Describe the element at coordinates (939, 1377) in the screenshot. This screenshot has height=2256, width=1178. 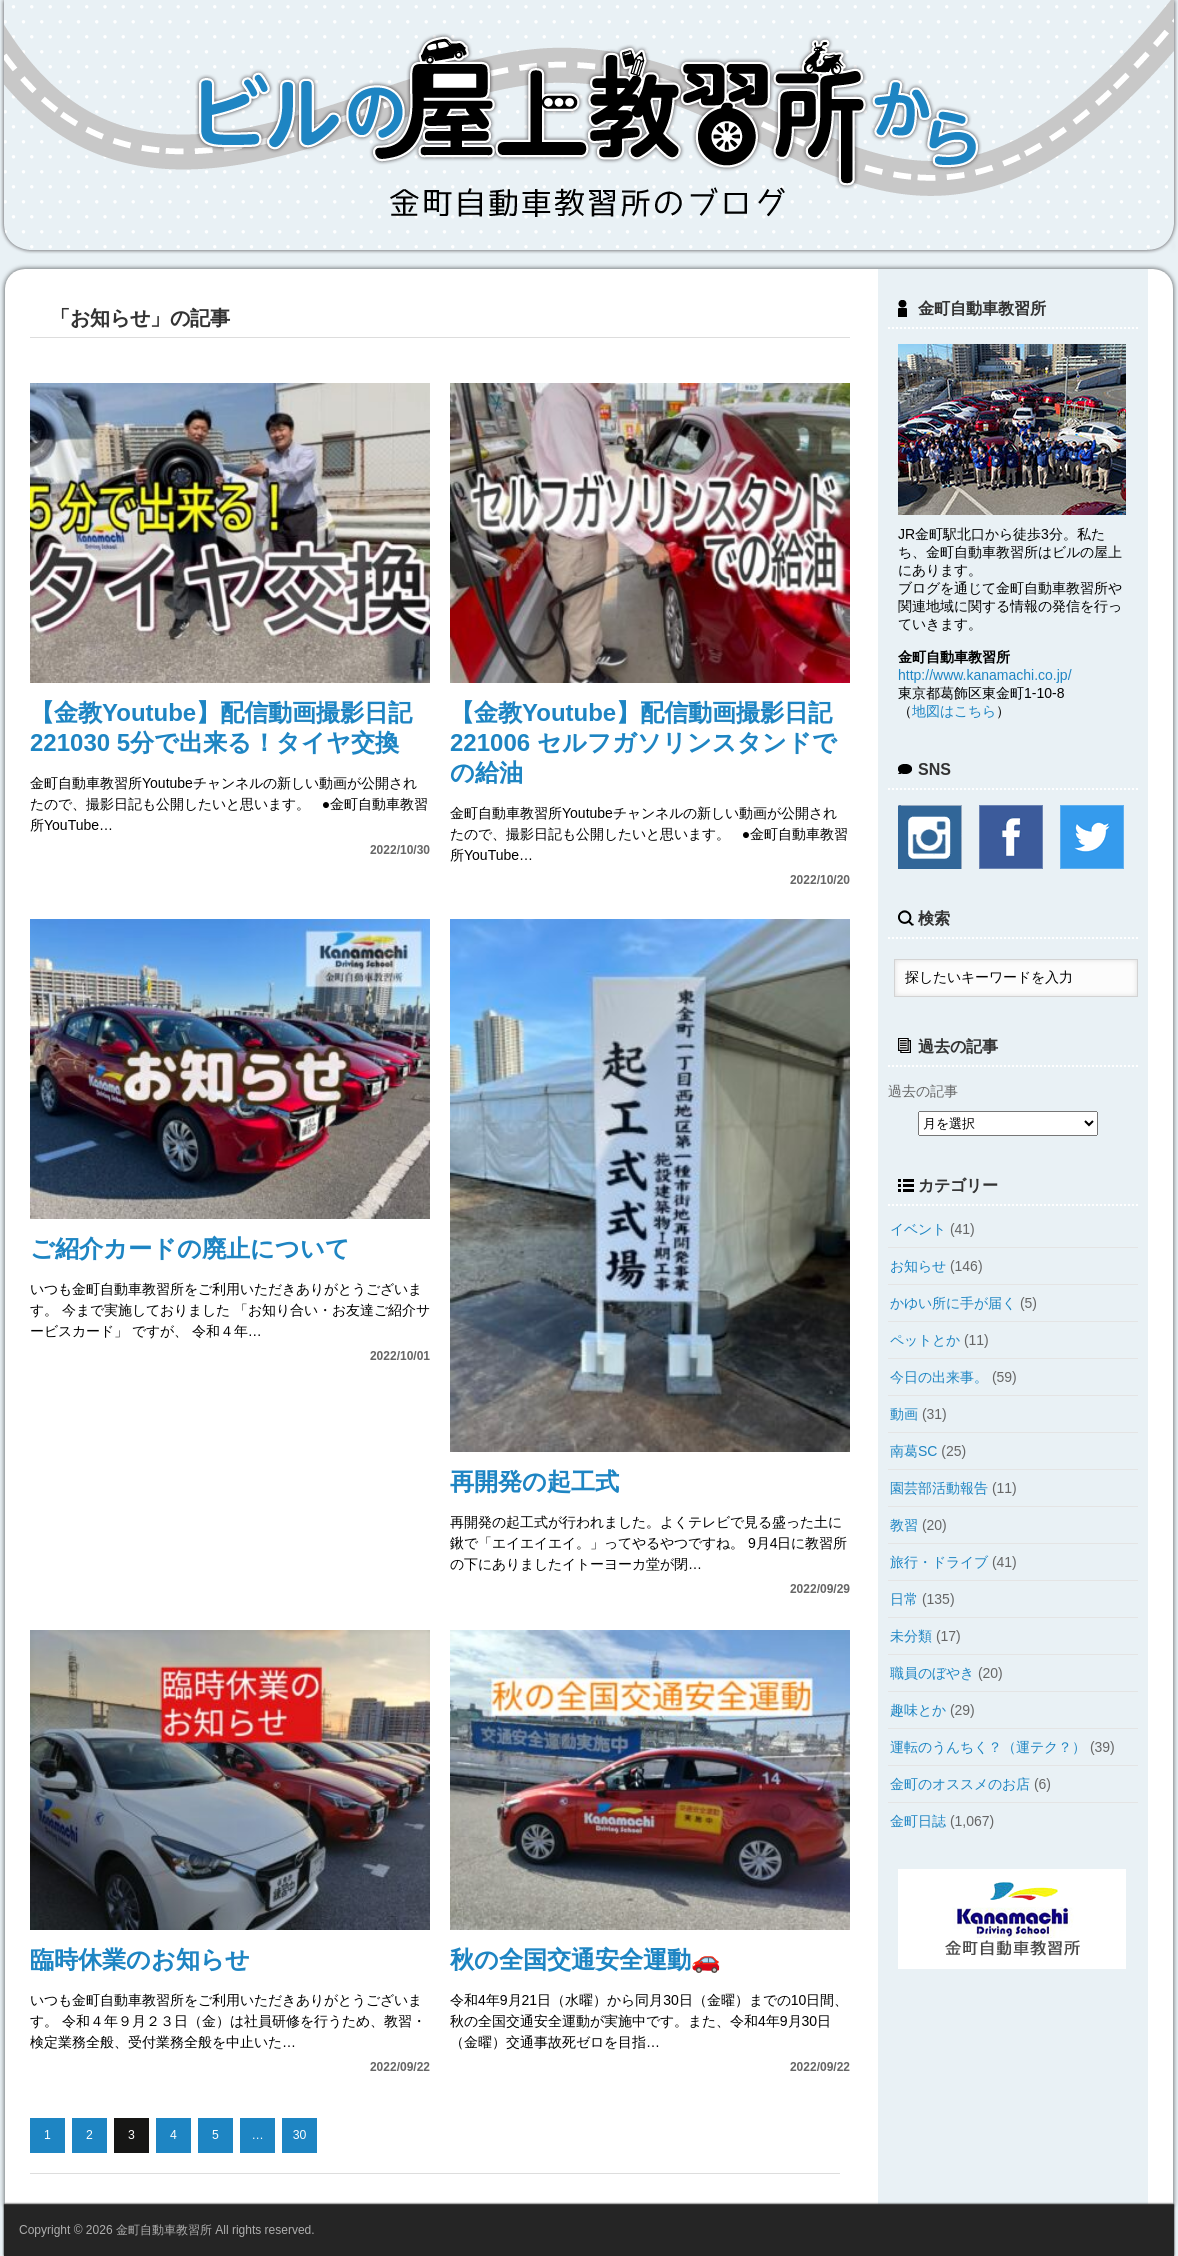
I see `今日の出来事。` at that location.